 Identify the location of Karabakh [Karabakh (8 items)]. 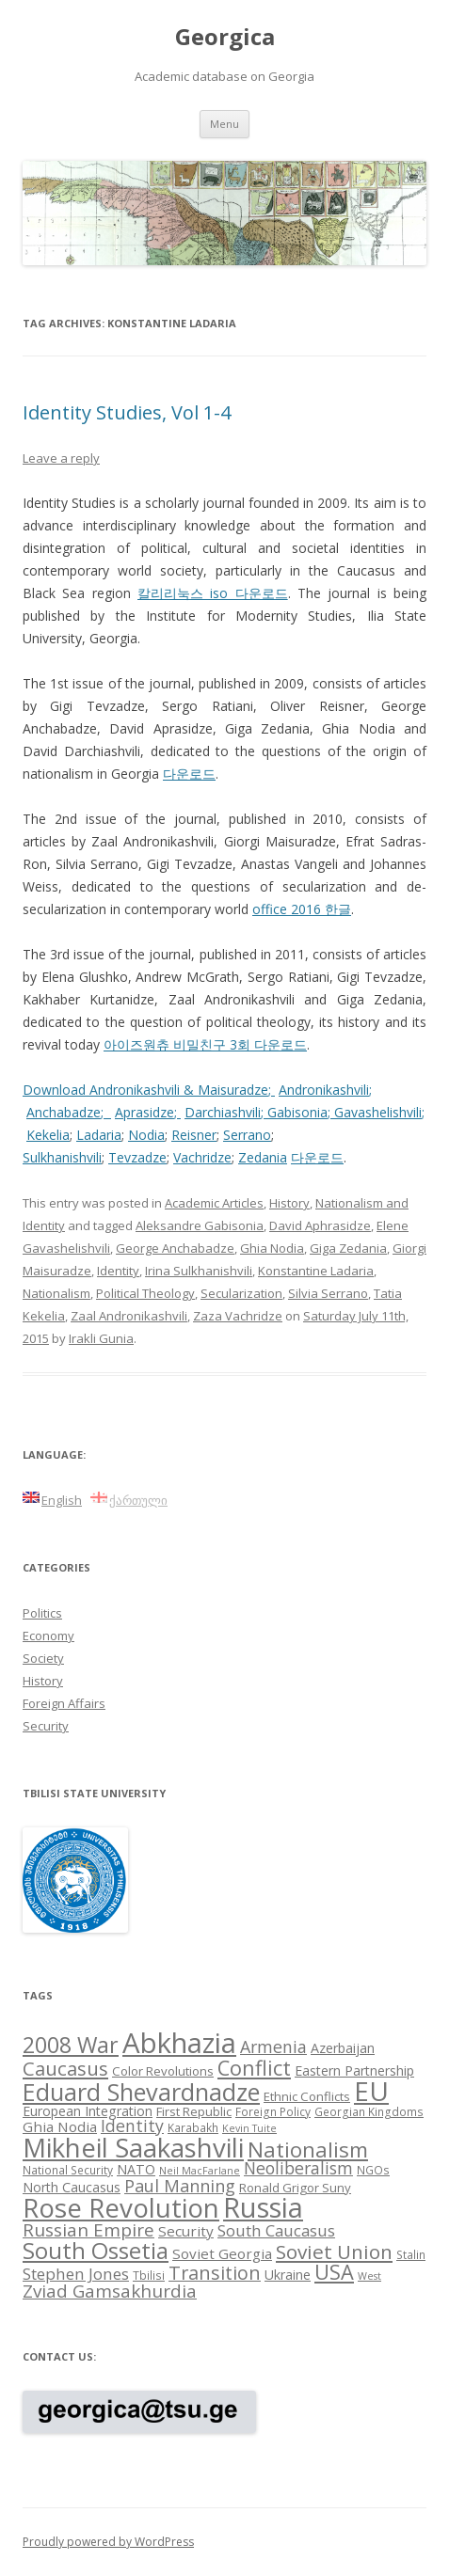
(193, 2127).